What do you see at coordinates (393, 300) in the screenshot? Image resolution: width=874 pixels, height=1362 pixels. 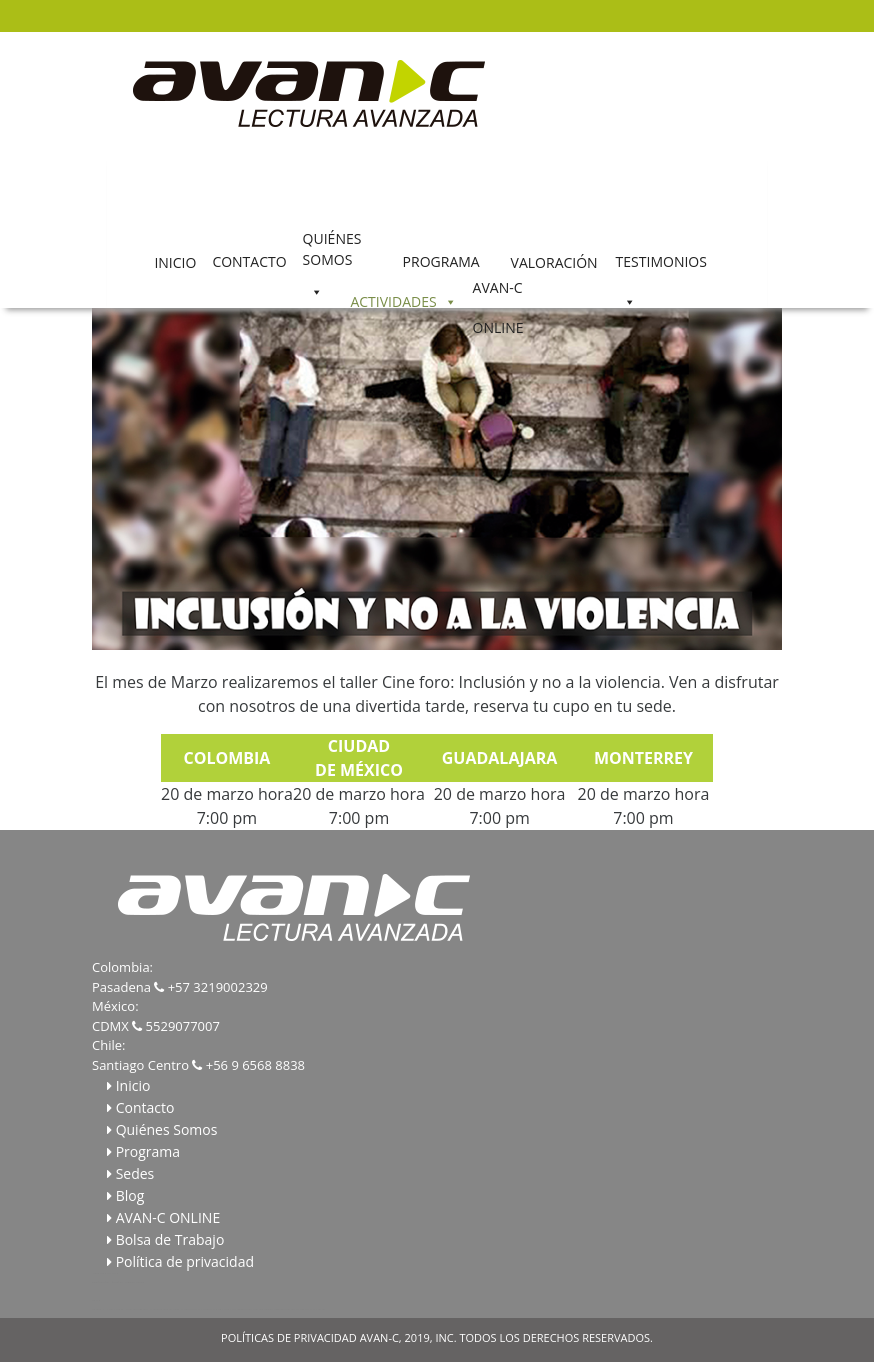 I see `ACTIVIDADES` at bounding box center [393, 300].